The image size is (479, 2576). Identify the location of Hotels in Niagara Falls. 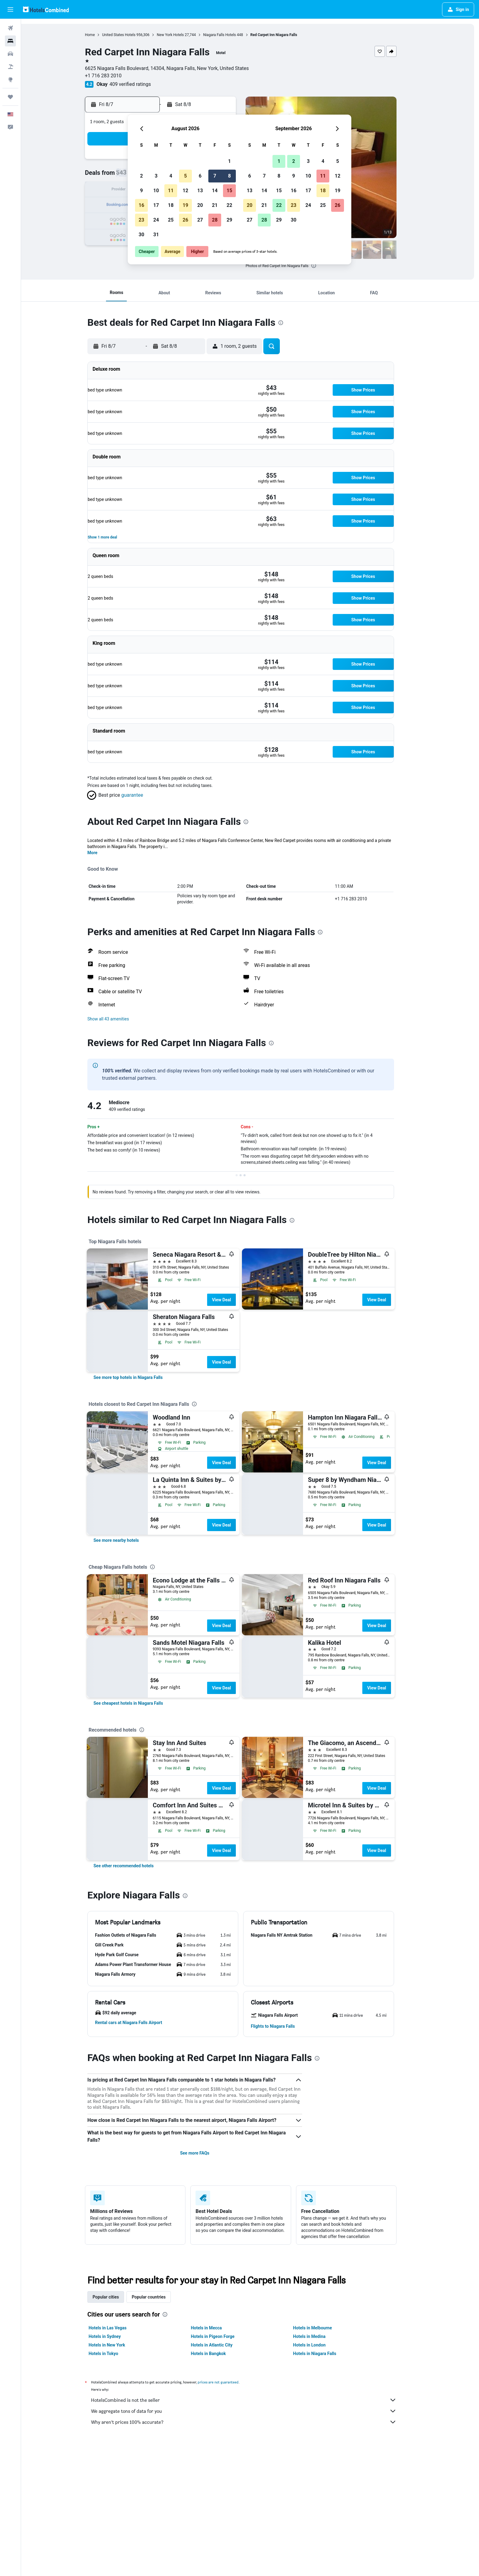
(324, 2353).